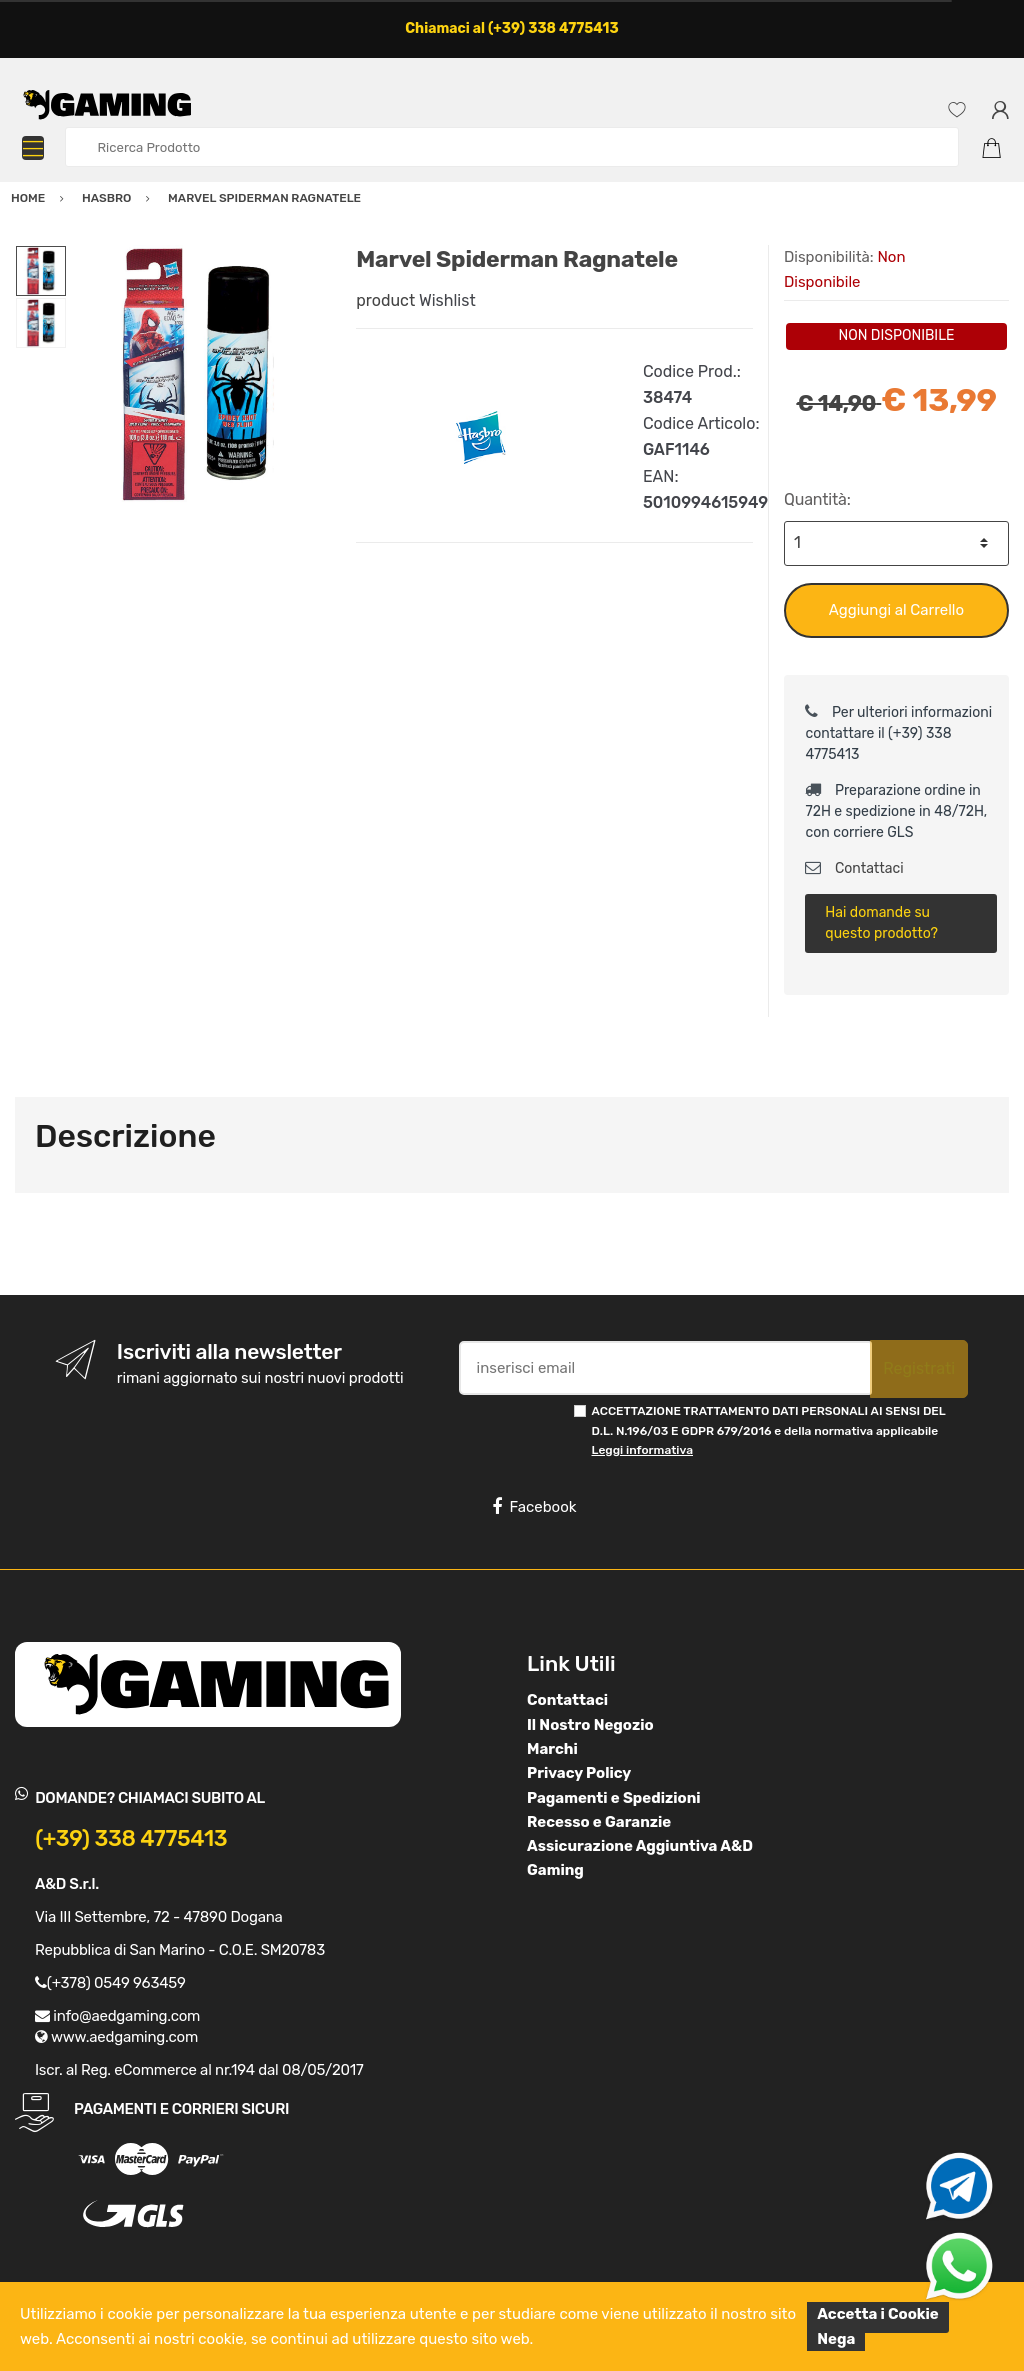  Describe the element at coordinates (552, 1749) in the screenshot. I see `Marchi` at that location.